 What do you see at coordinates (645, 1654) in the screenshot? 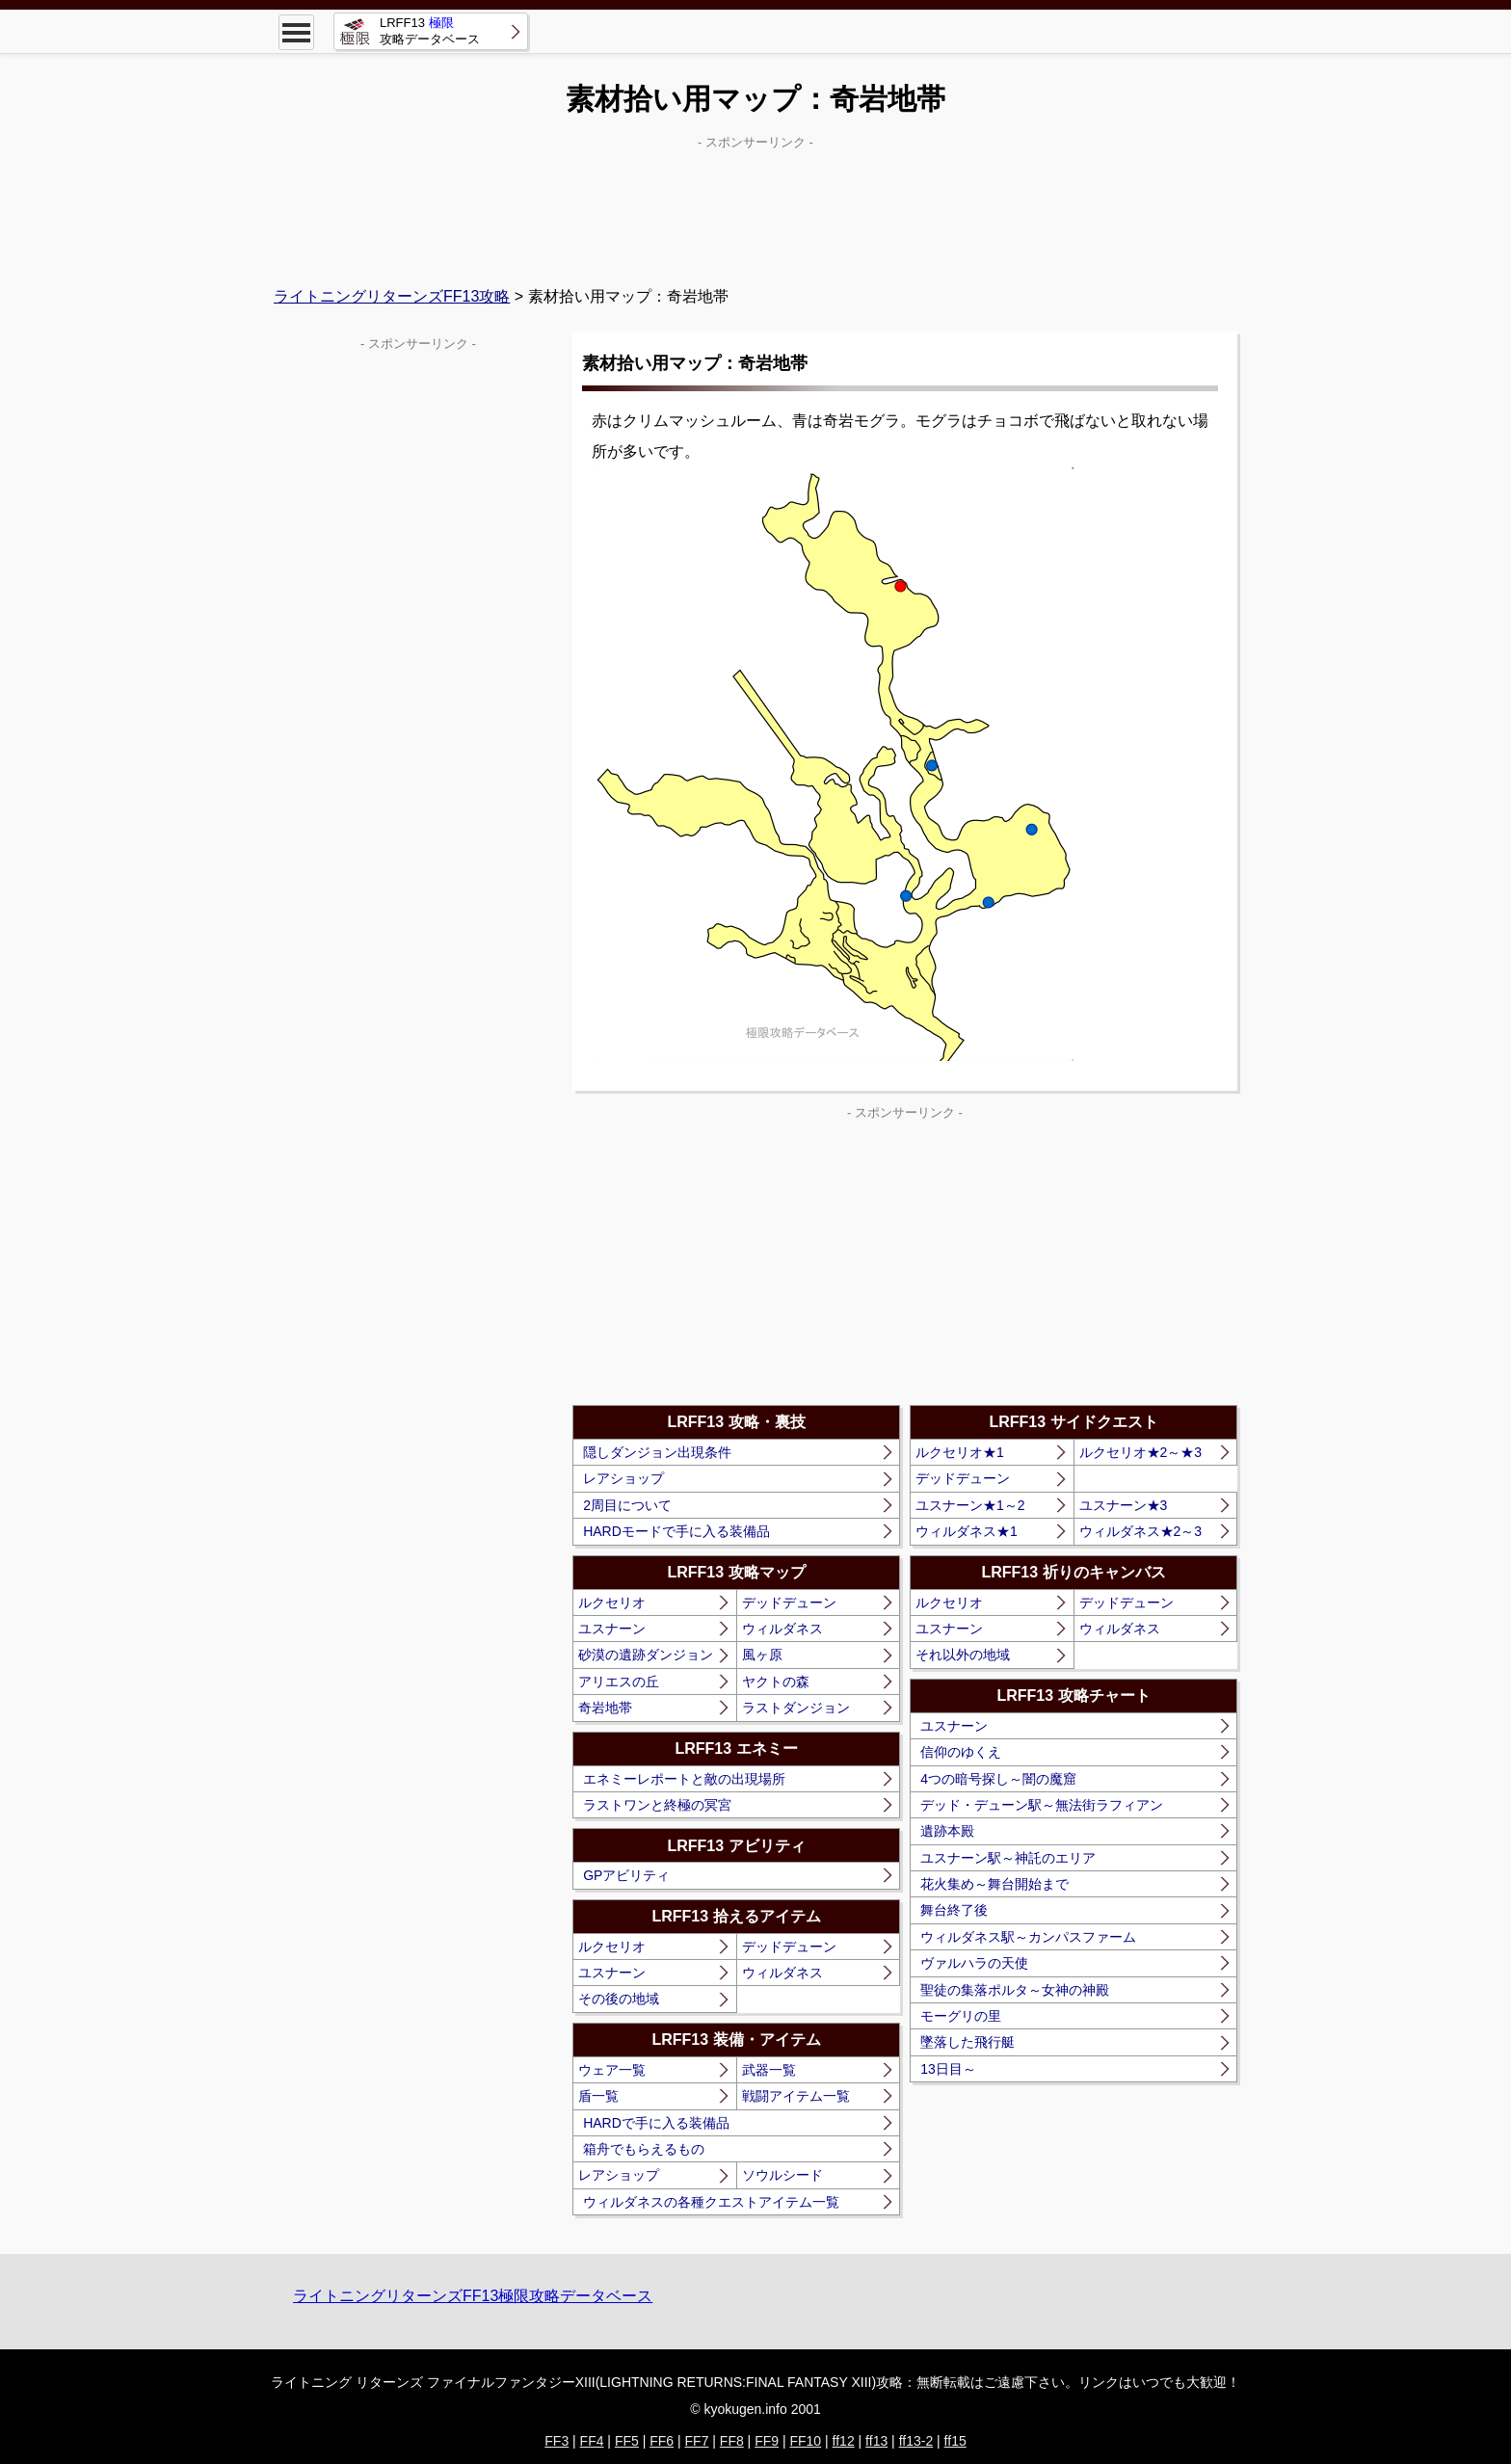
I see `砂漠の遺跡ダンジョン` at bounding box center [645, 1654].